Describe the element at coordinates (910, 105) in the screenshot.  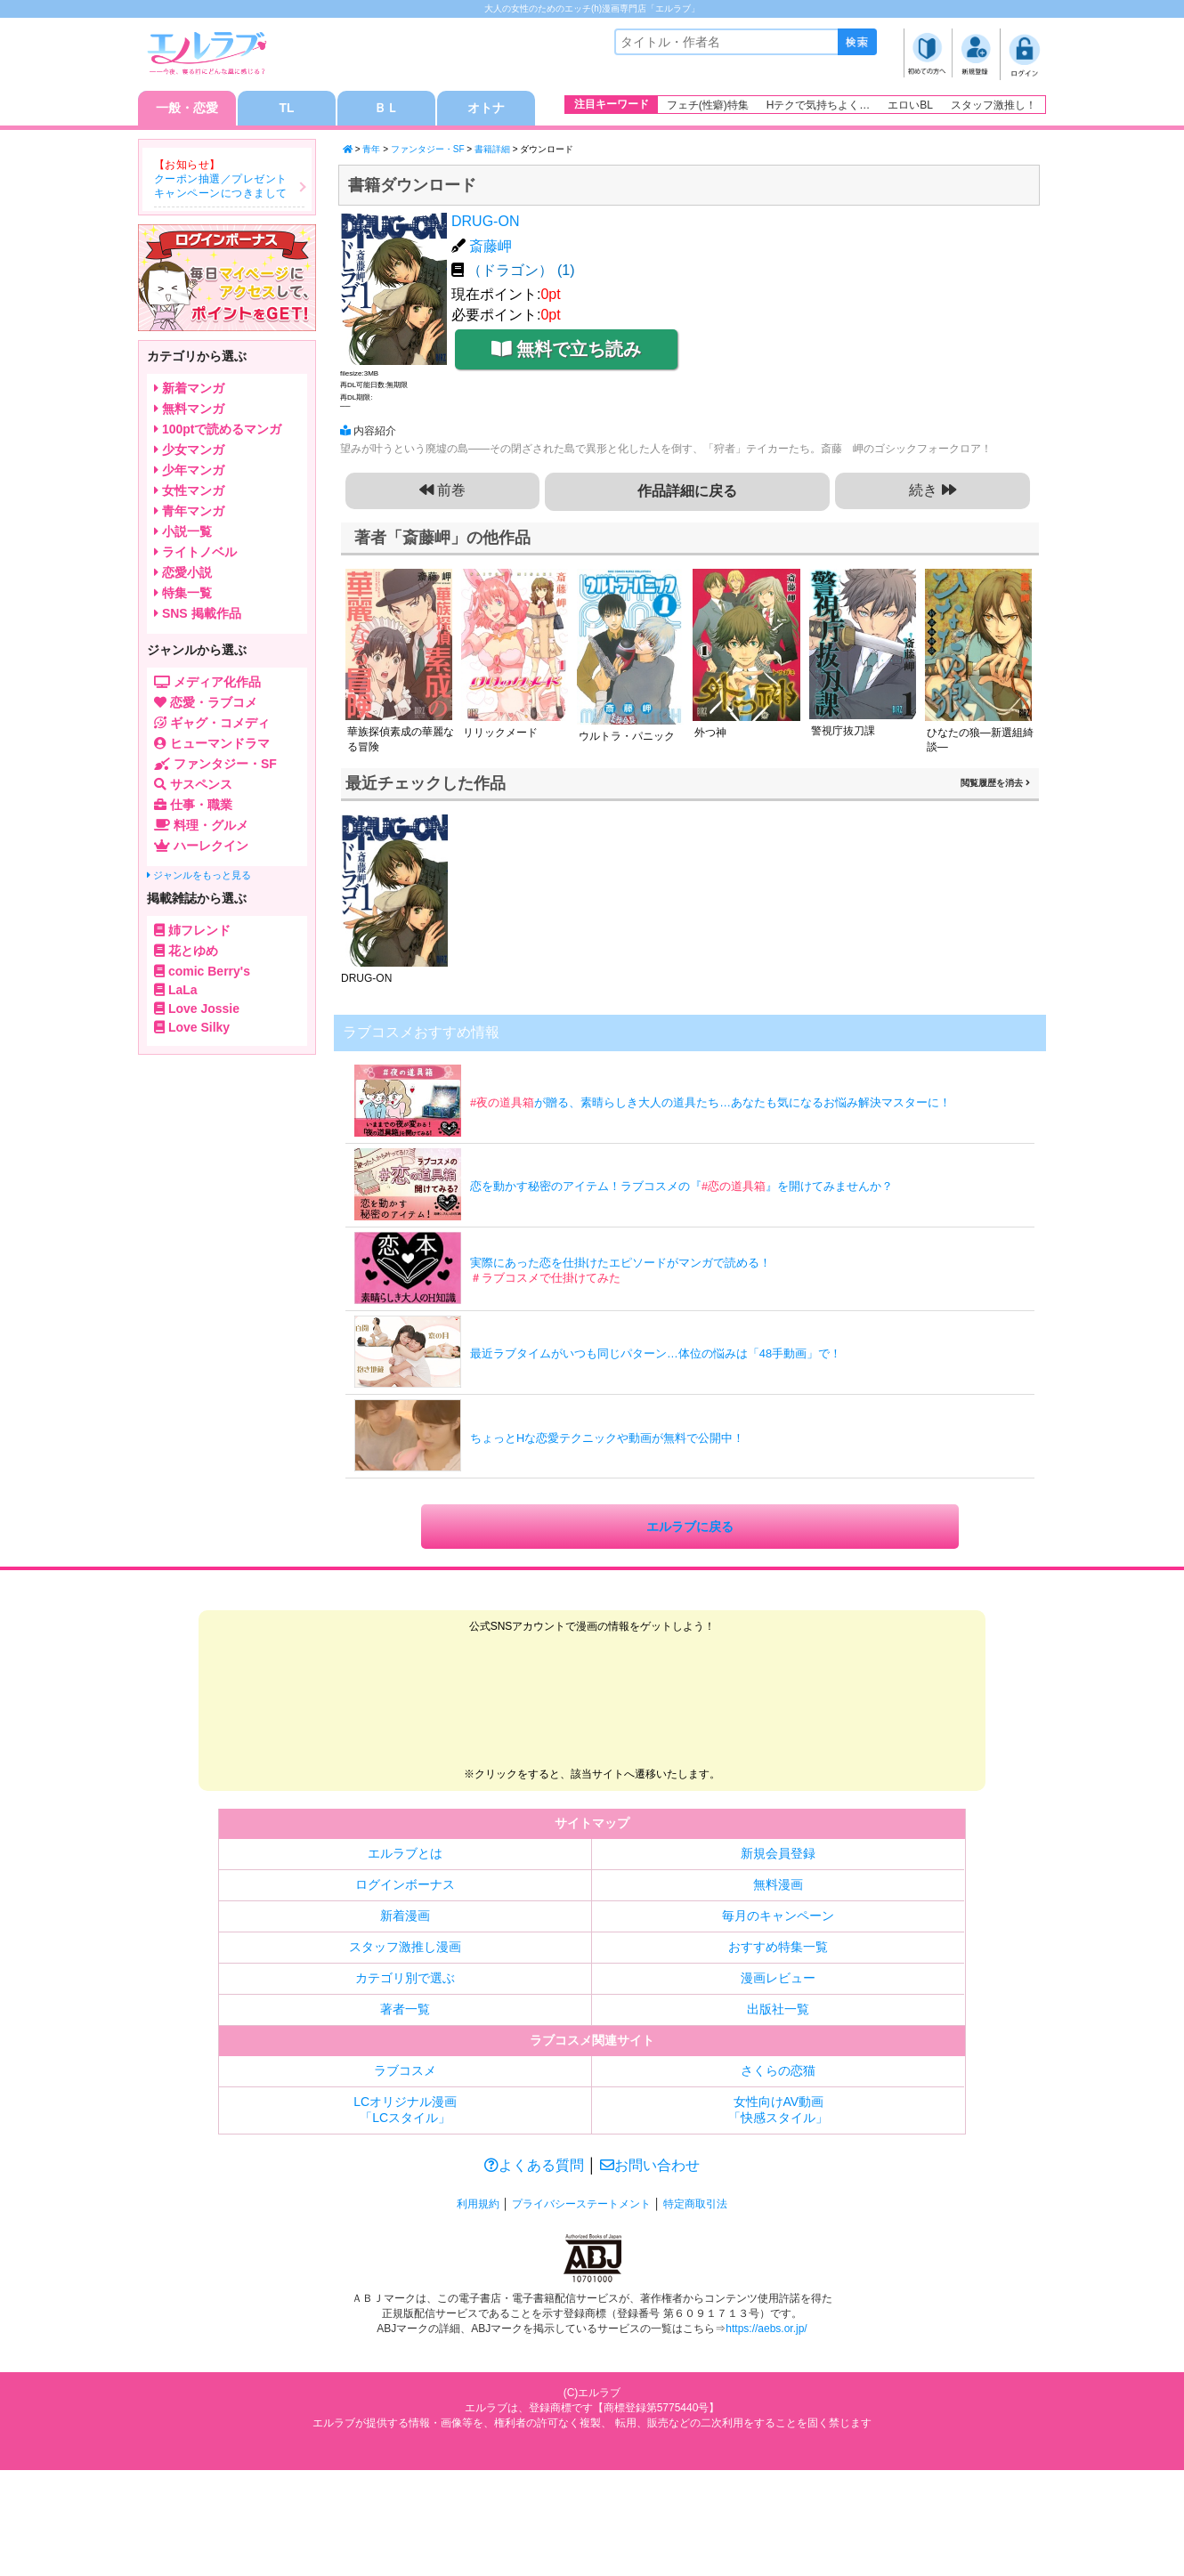
I see `エロいBL` at that location.